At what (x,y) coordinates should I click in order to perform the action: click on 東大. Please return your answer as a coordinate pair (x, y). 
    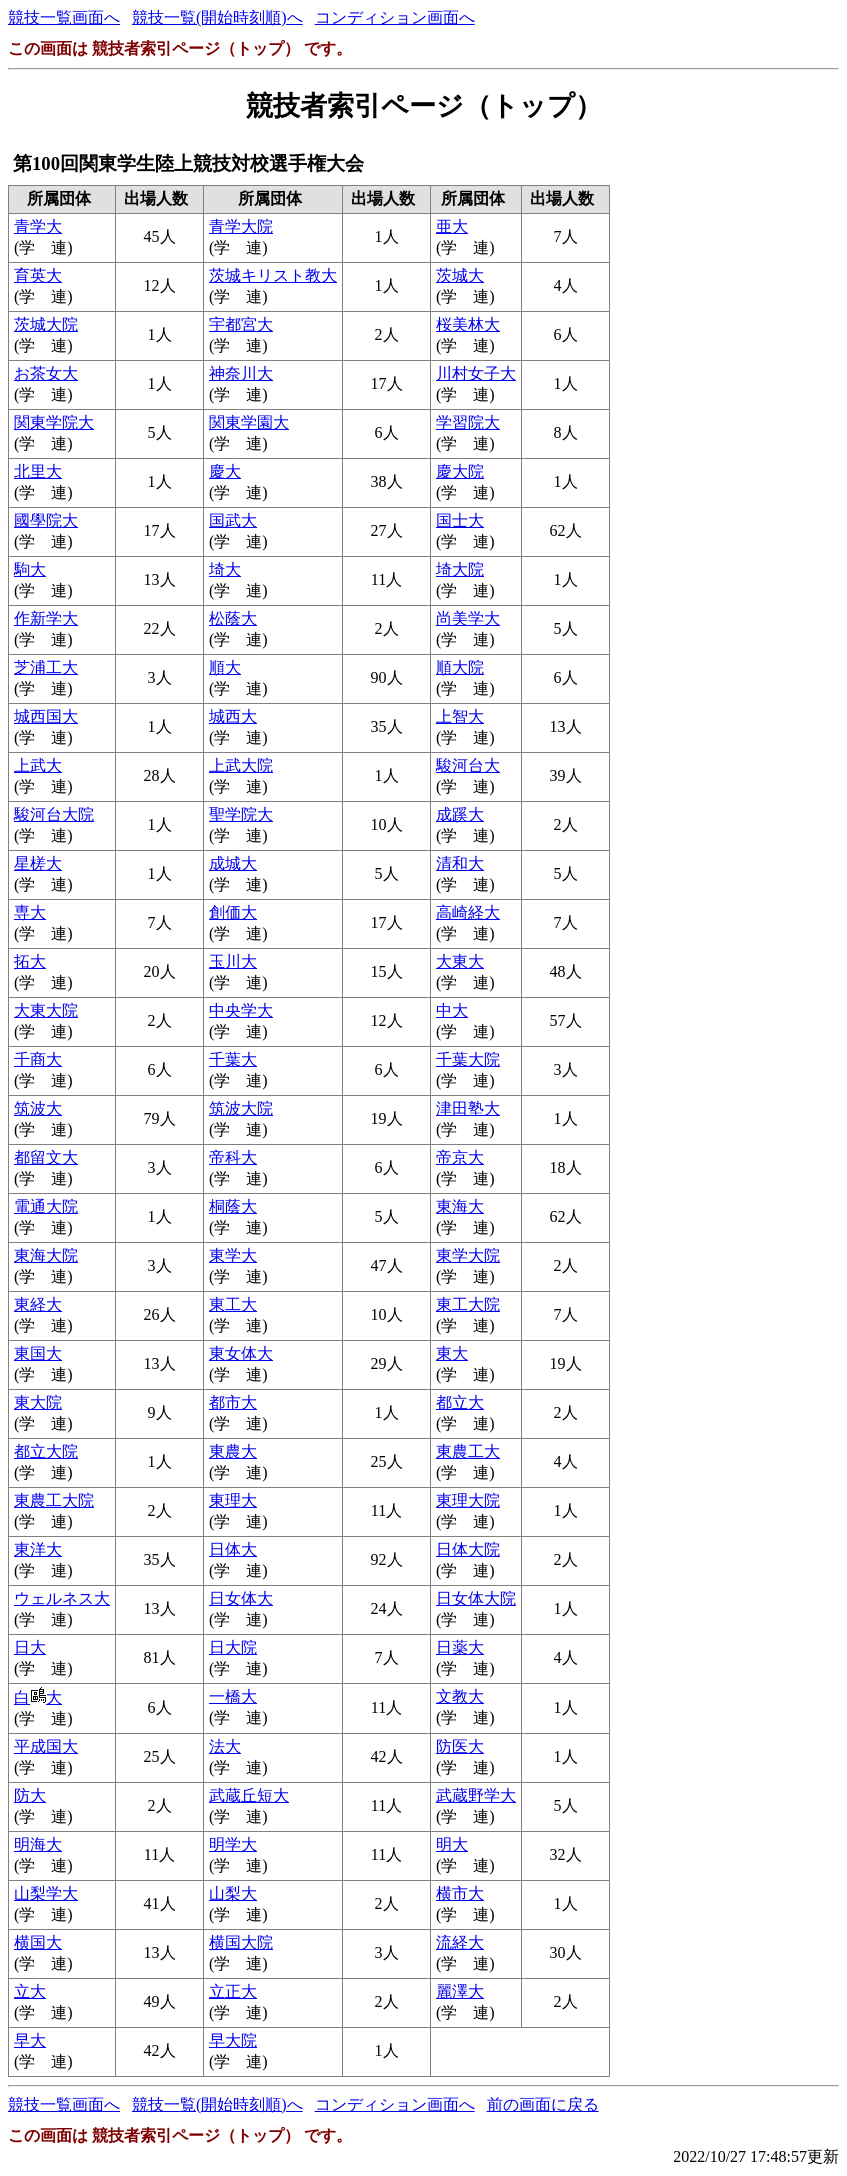
    Looking at the image, I should click on (452, 1353).